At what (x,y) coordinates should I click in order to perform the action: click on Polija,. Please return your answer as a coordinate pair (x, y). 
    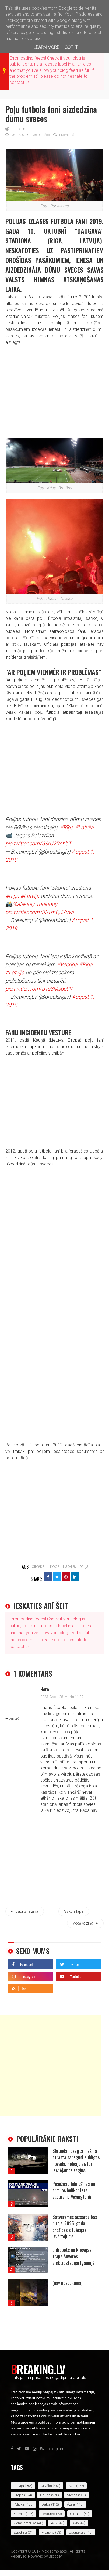
    Looking at the image, I should click on (83, 1566).